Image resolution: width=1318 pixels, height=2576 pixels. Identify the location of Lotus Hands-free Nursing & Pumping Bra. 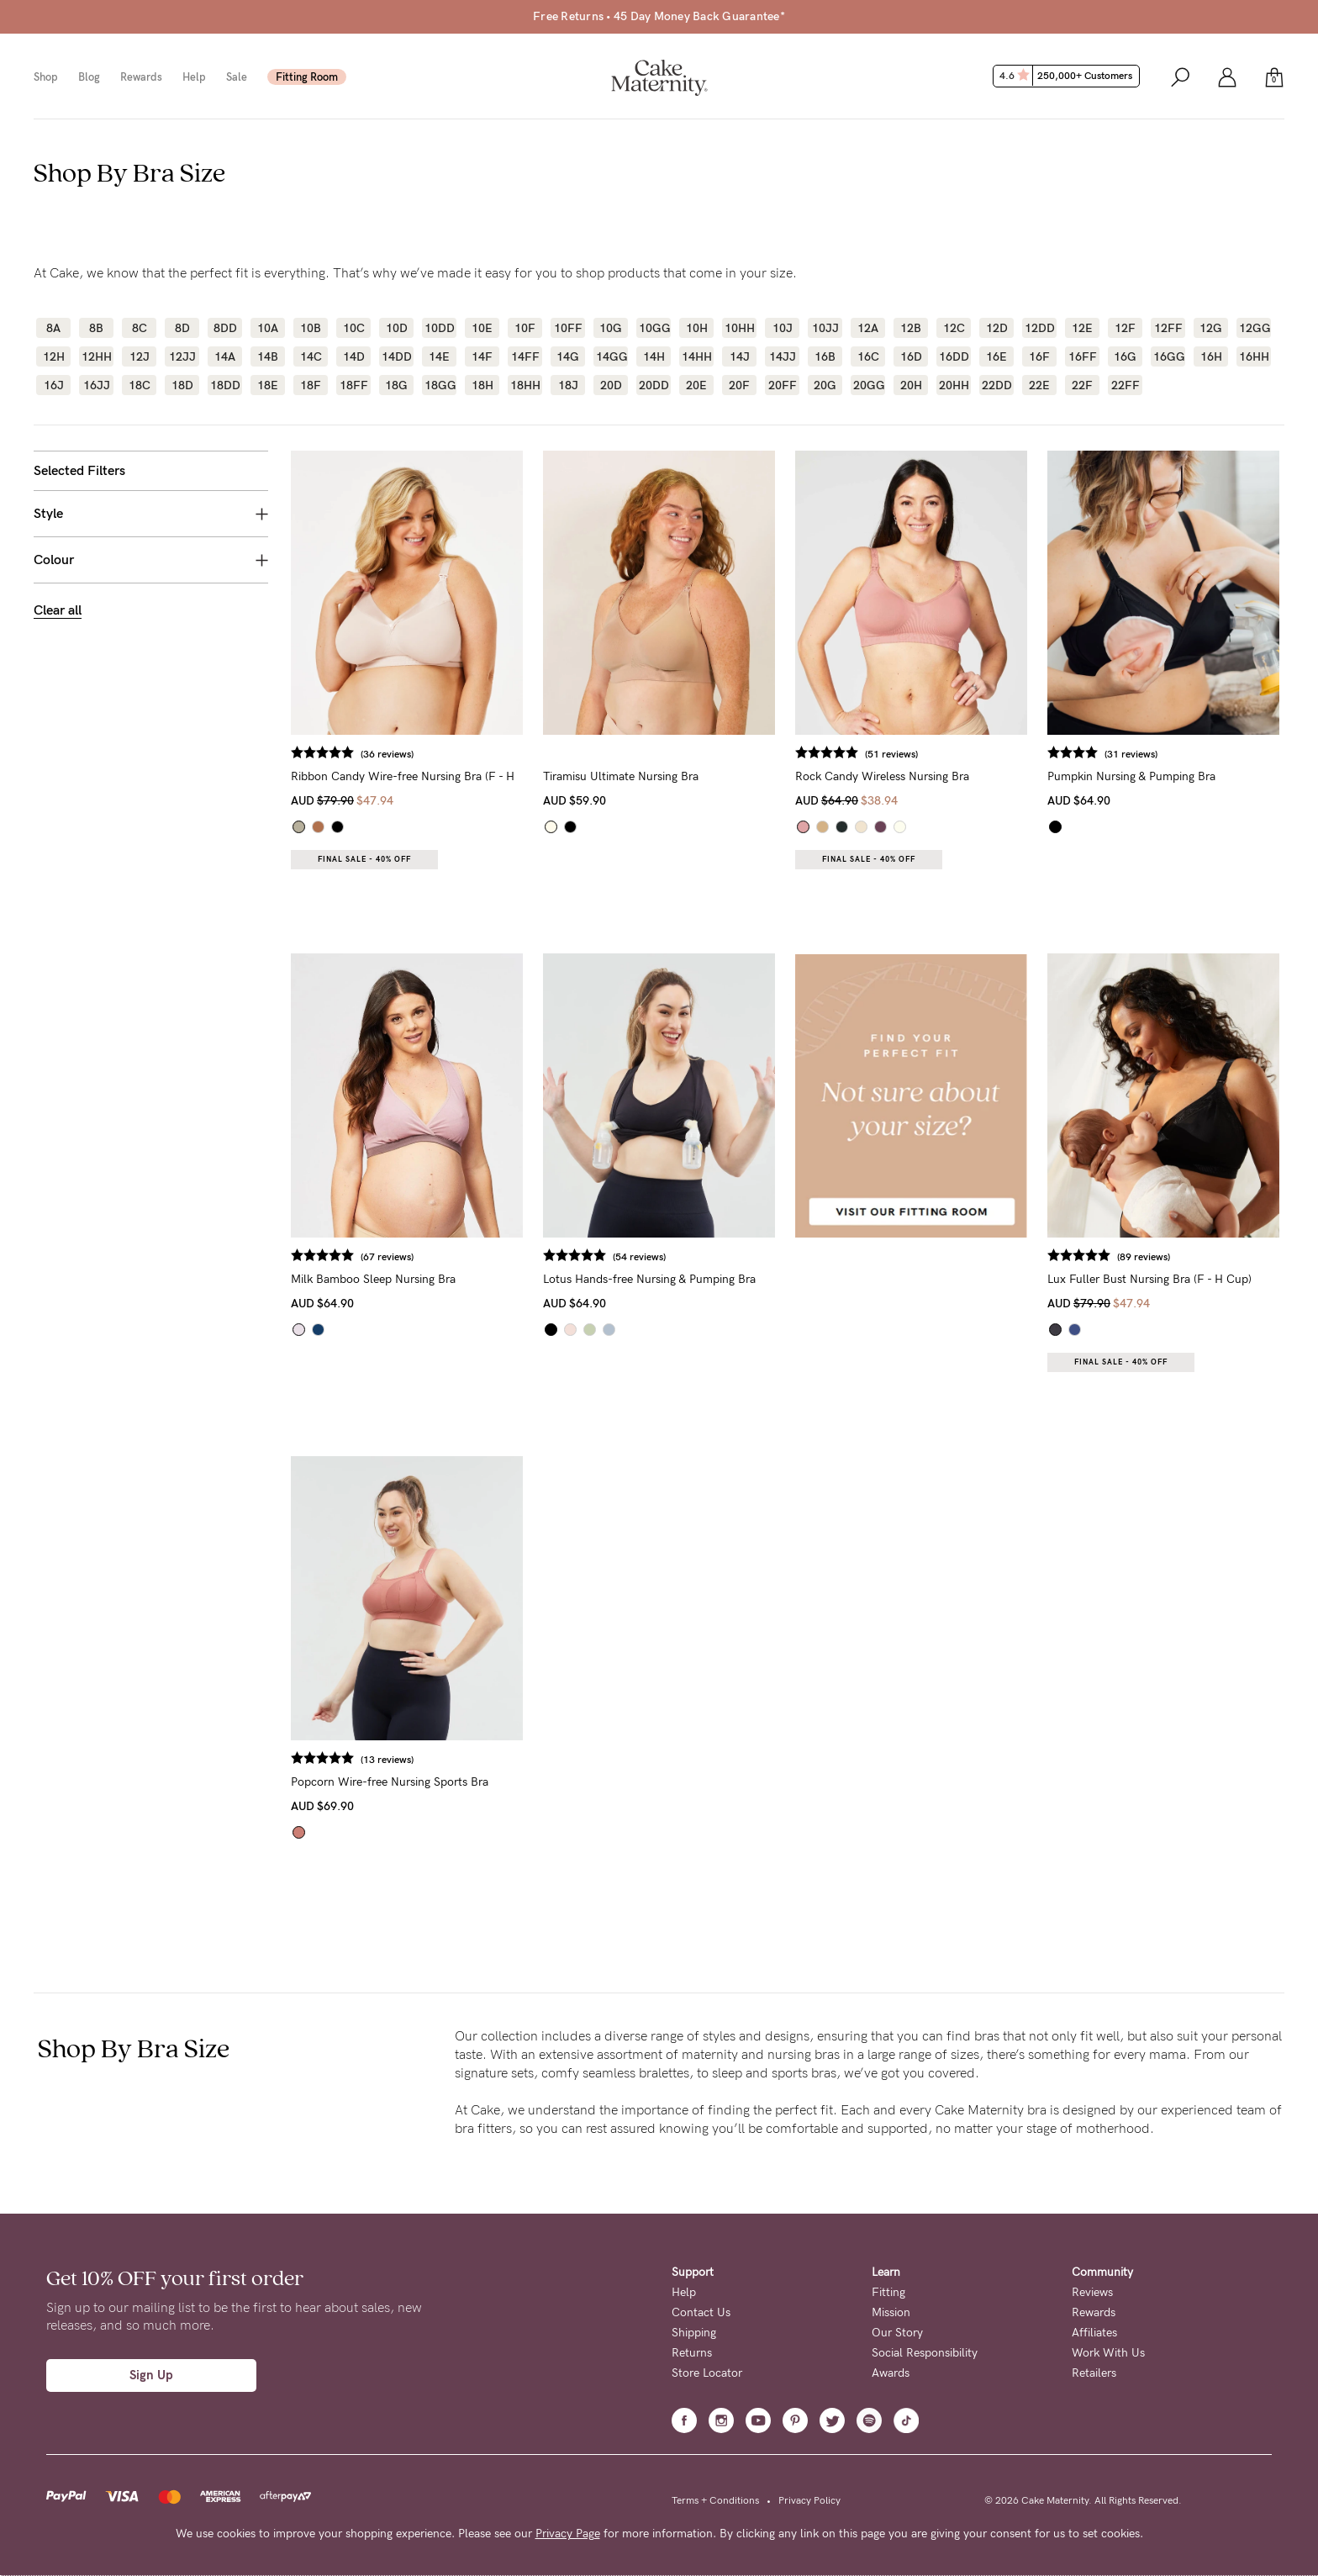
(649, 1279).